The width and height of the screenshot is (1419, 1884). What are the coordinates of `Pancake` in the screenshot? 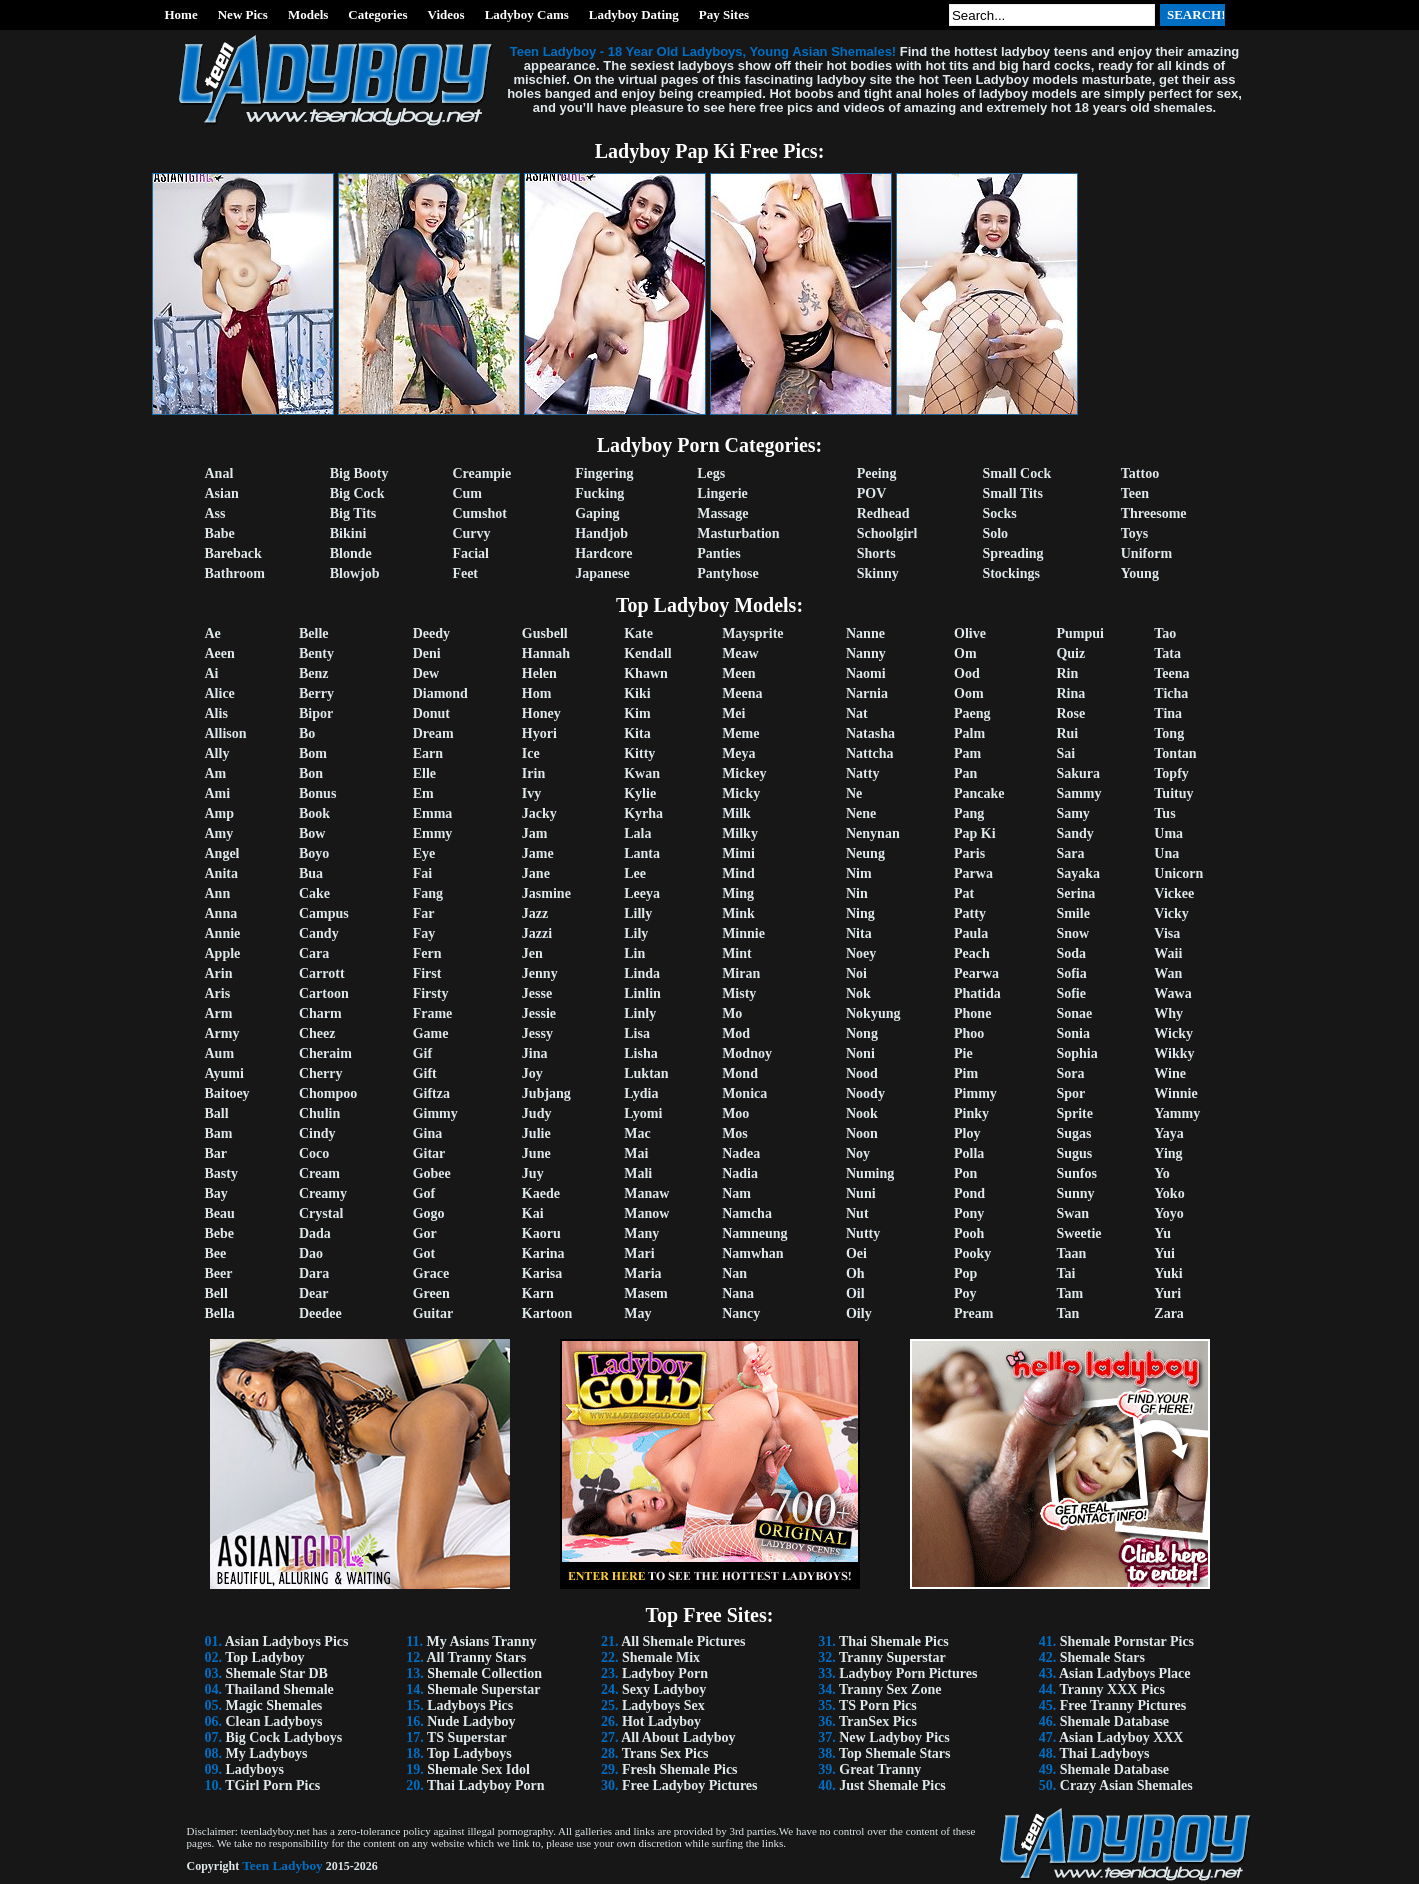 It's located at (979, 793).